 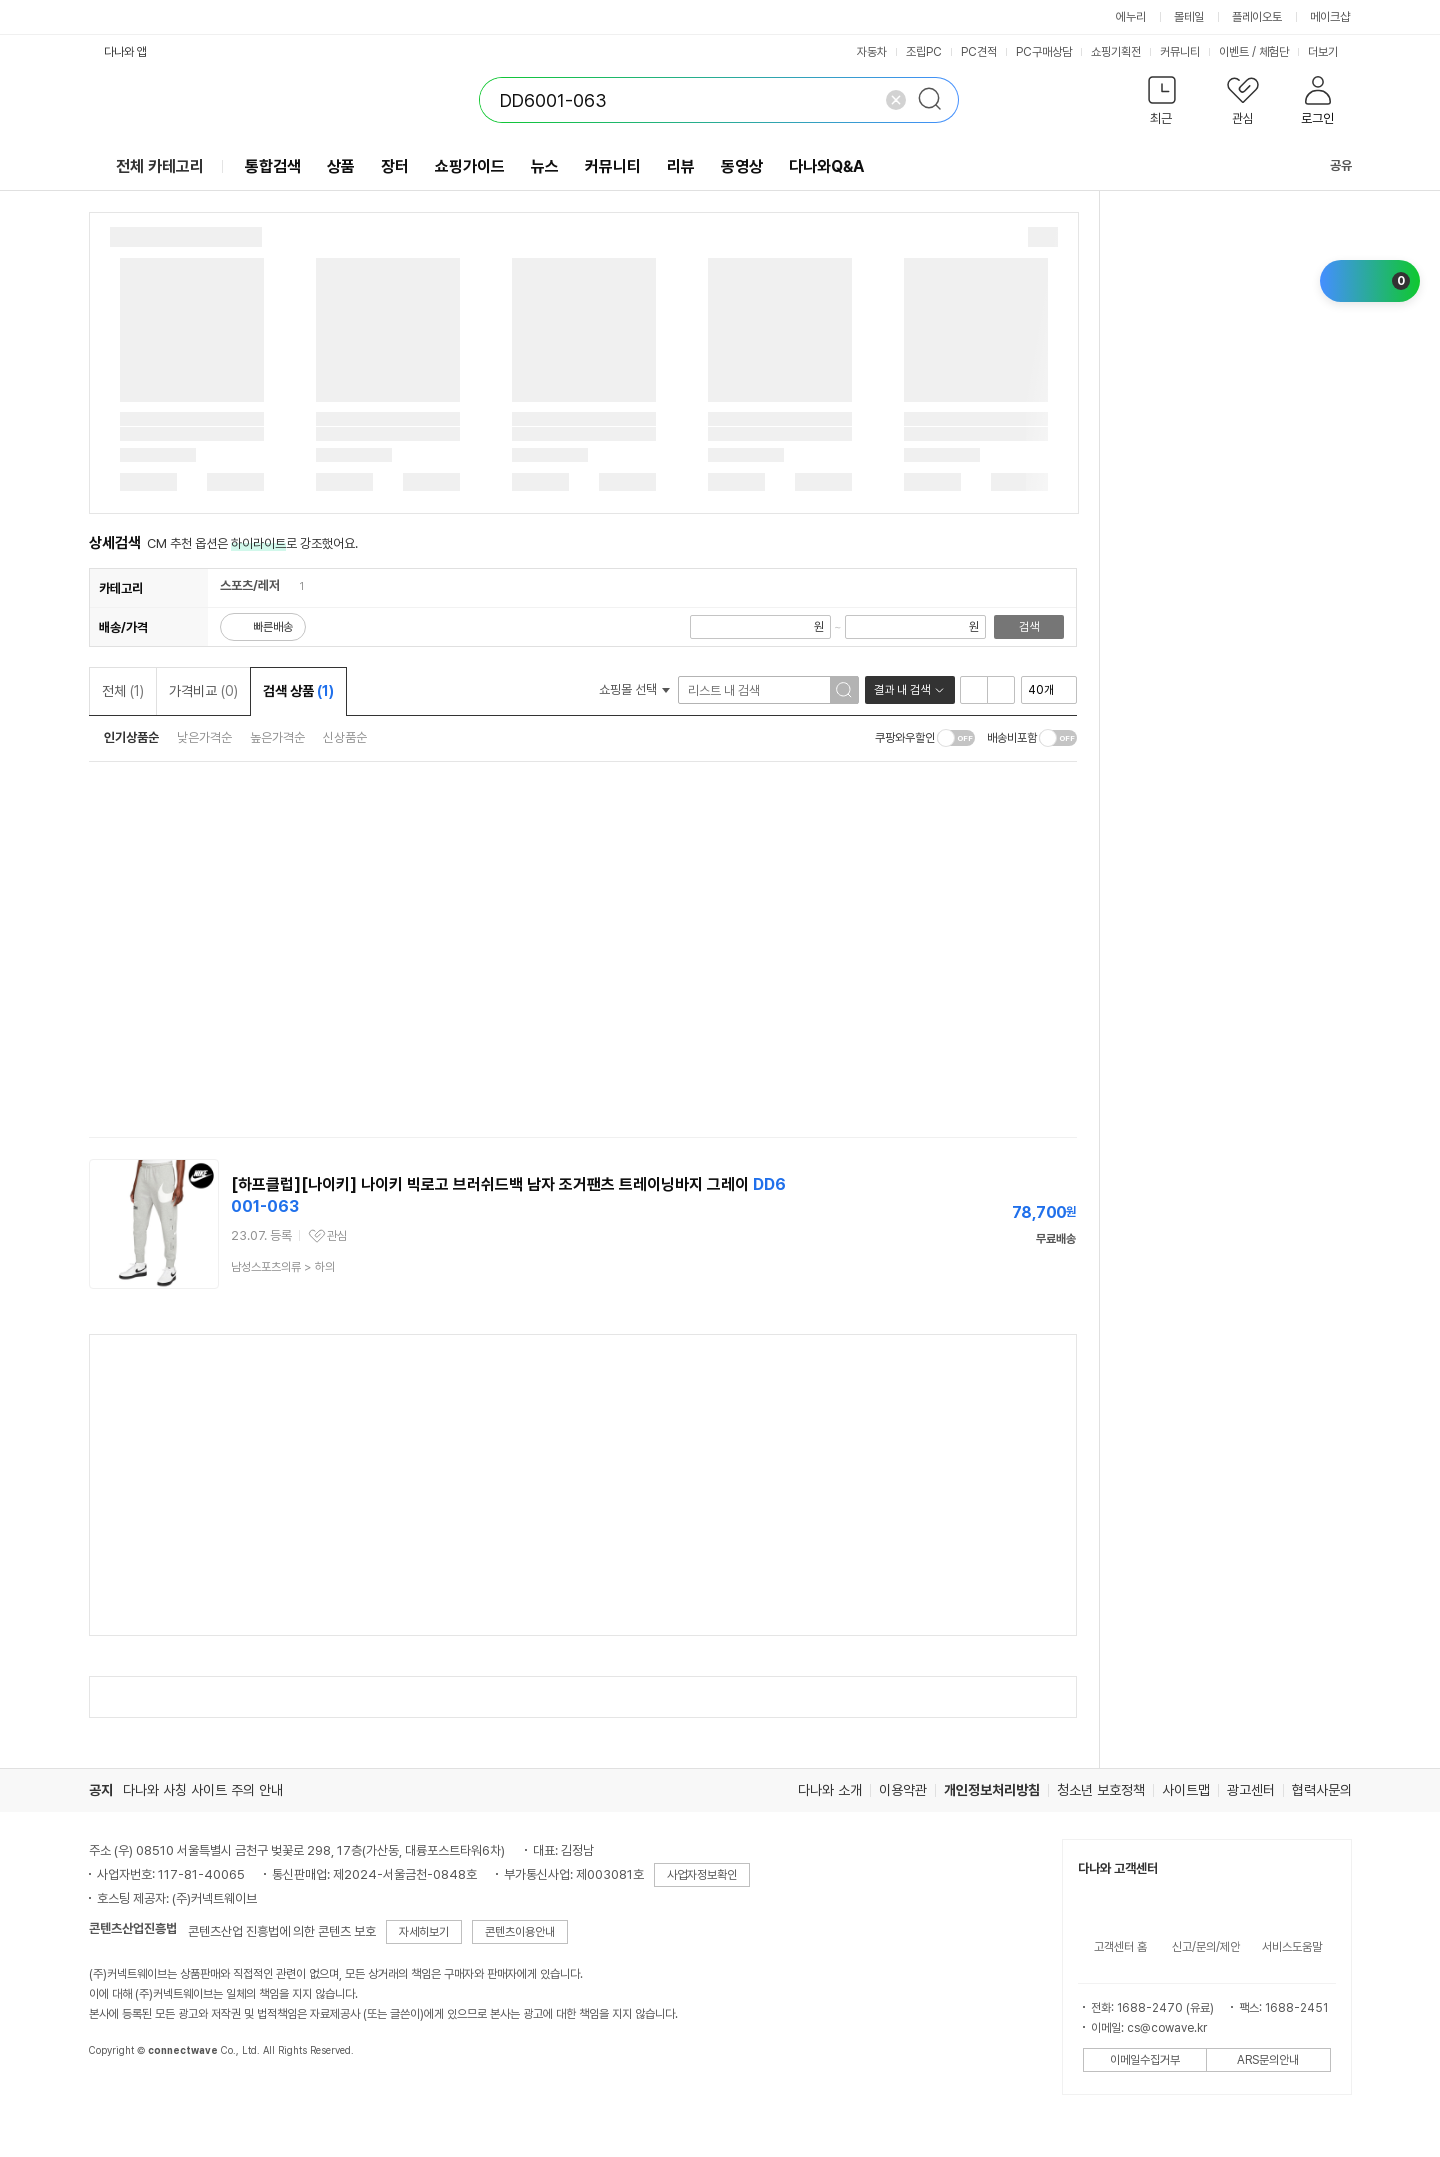 What do you see at coordinates (634, 689) in the screenshot?
I see `쇼핑몰 선택` at bounding box center [634, 689].